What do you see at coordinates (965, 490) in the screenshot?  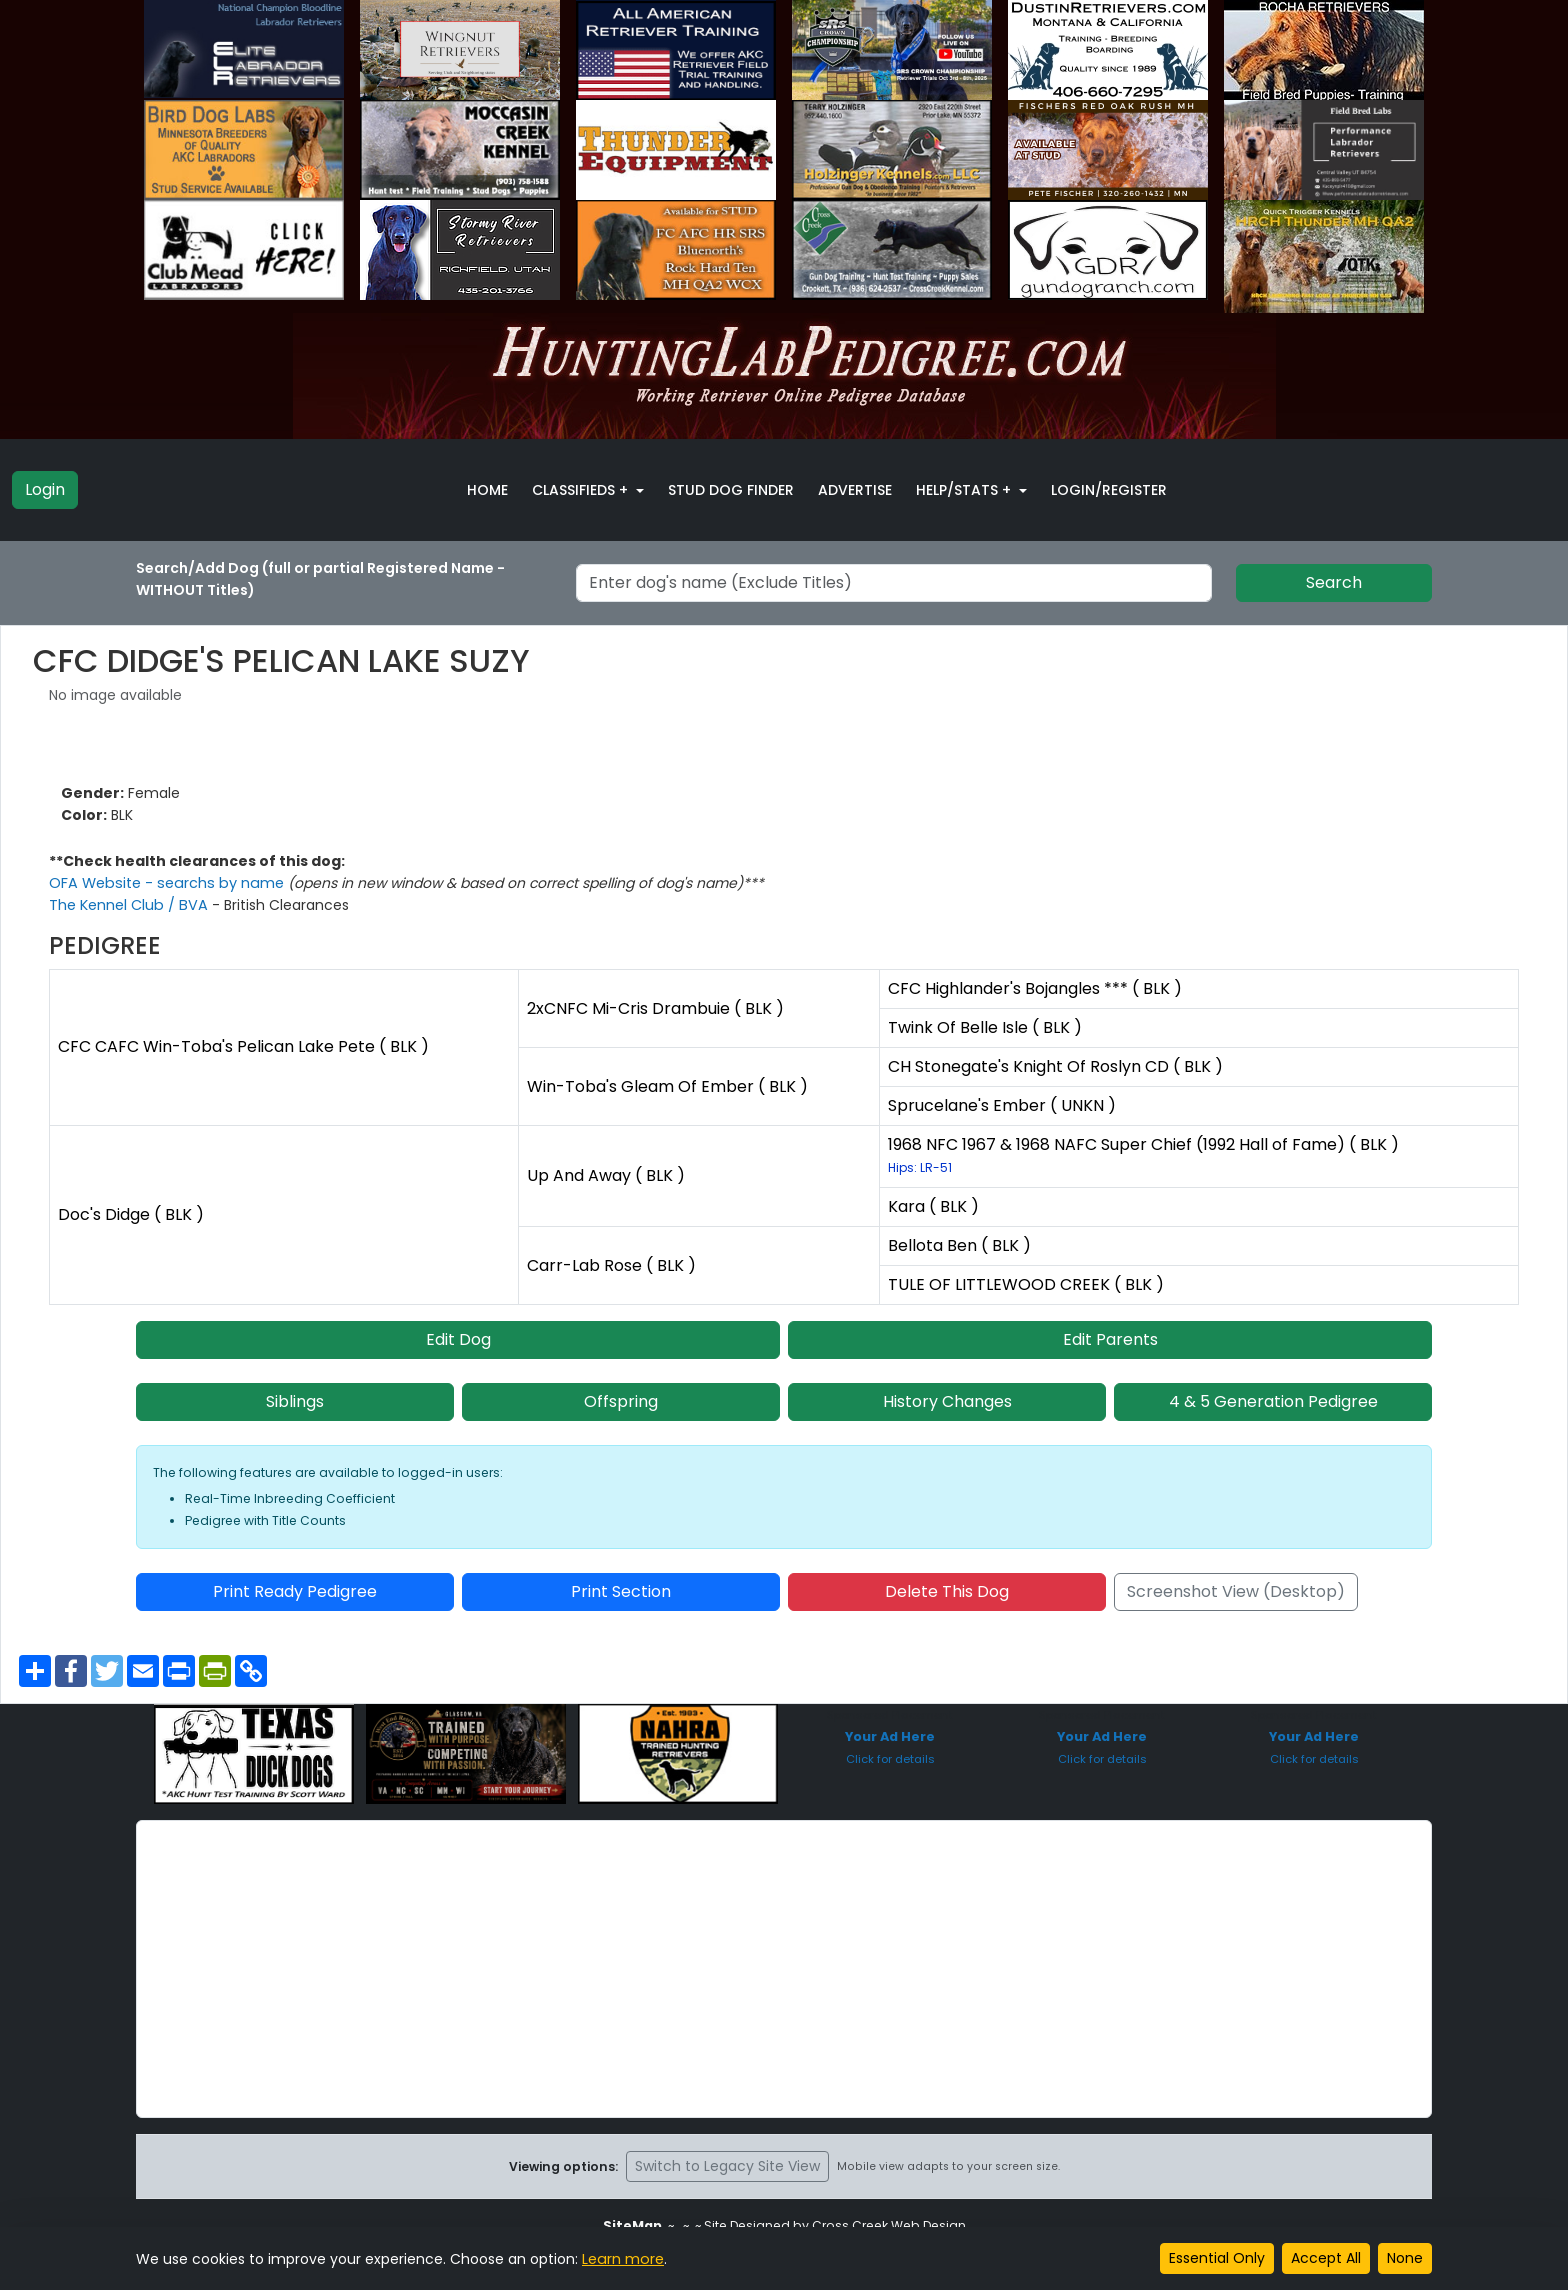 I see `Help/Stats + [button]` at bounding box center [965, 490].